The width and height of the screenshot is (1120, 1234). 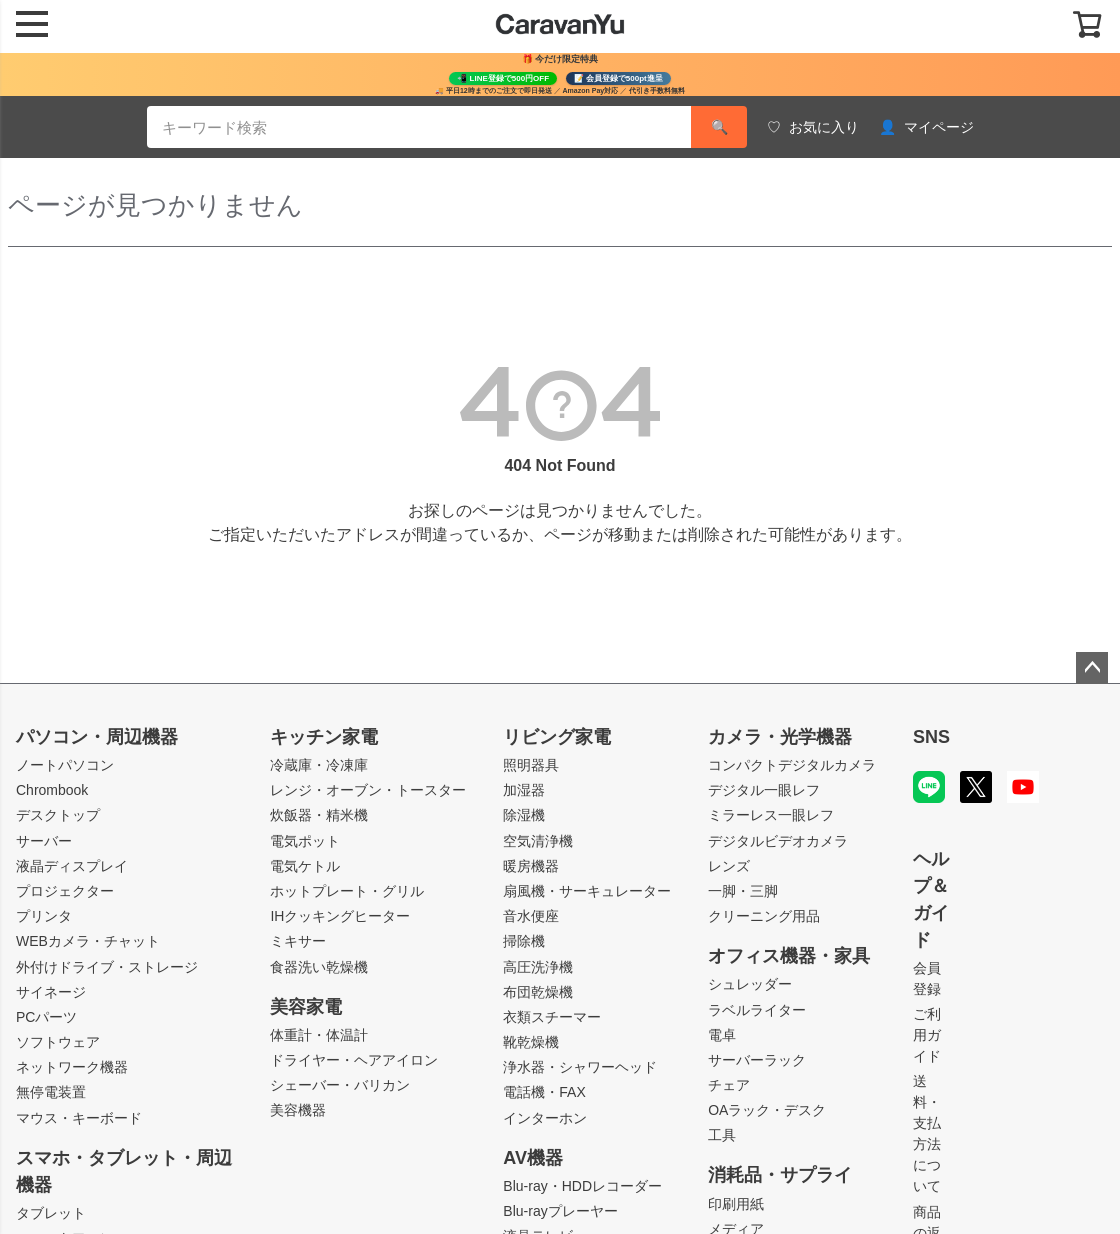 I want to click on 体重計・体温計, so click(x=319, y=1035).